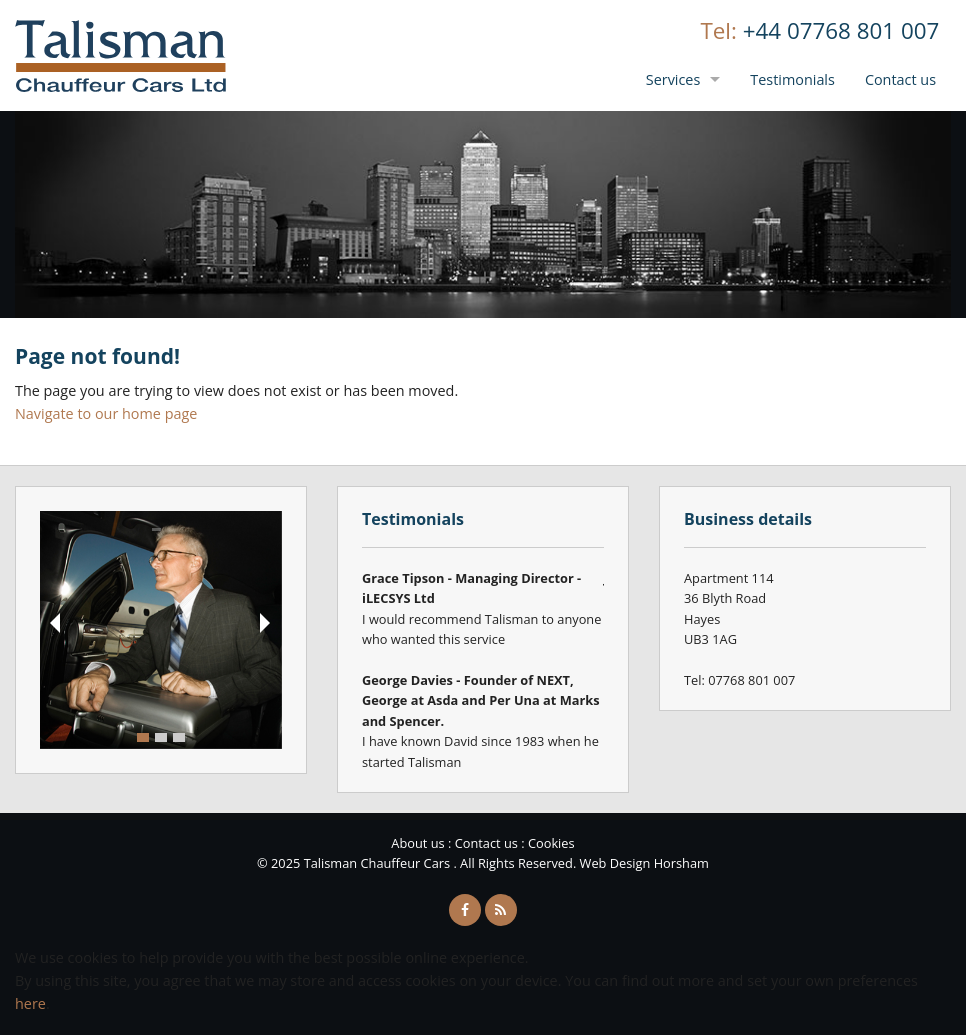 The width and height of the screenshot is (966, 1035). Describe the element at coordinates (841, 30) in the screenshot. I see `+44 07768 801 007` at that location.